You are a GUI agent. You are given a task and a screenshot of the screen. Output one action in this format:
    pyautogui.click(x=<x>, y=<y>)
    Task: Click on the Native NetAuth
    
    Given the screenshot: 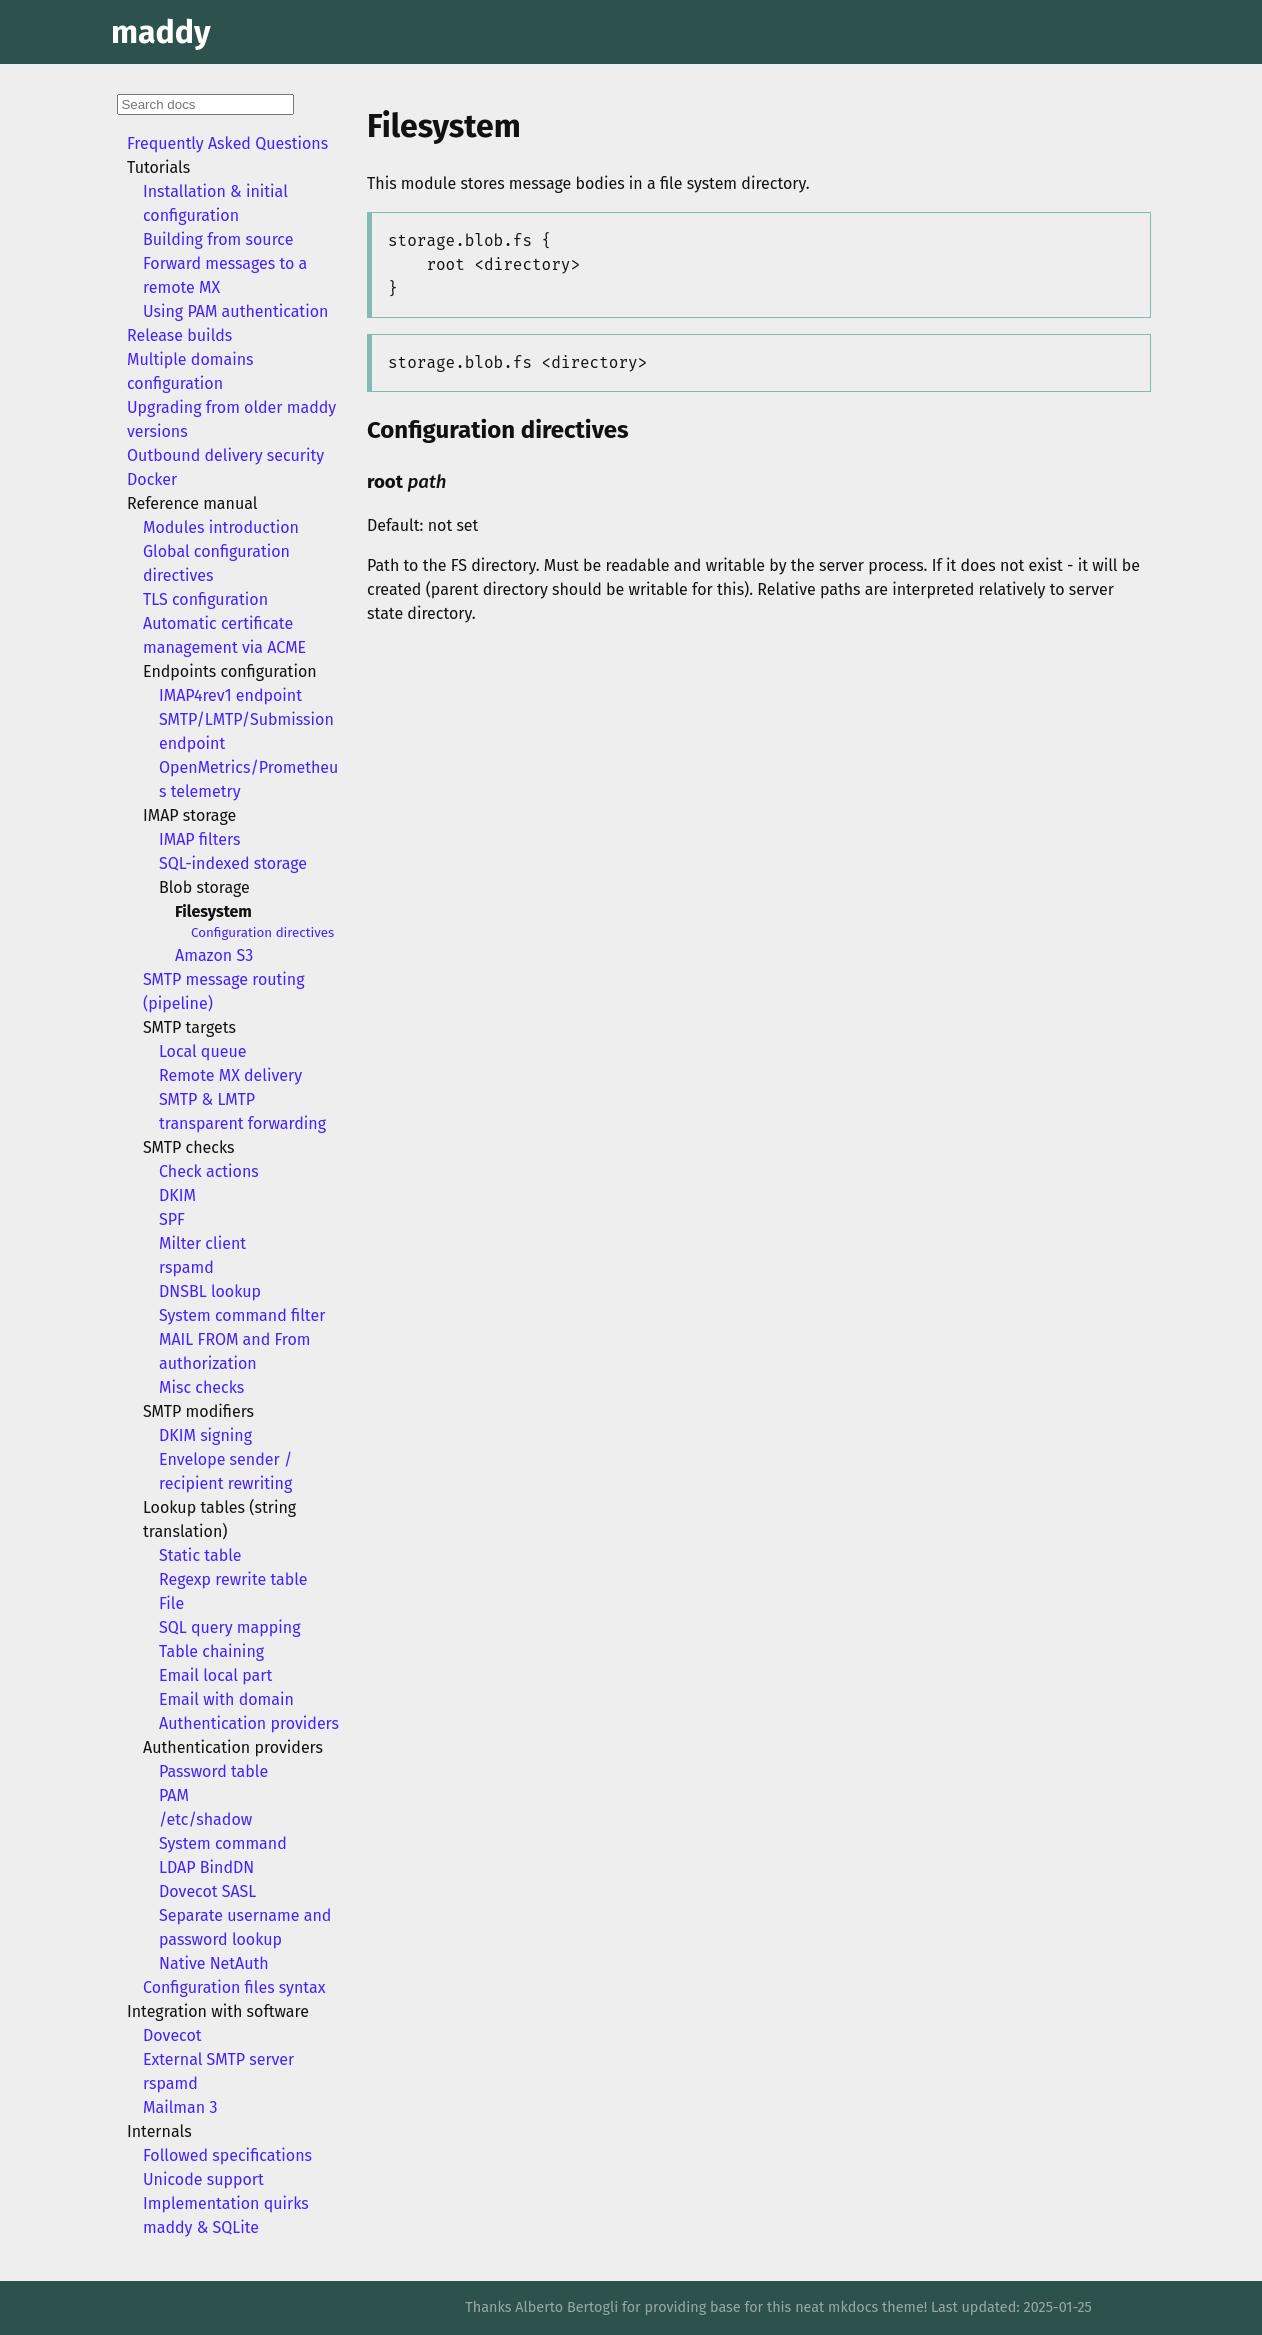 What is the action you would take?
    pyautogui.click(x=214, y=1963)
    